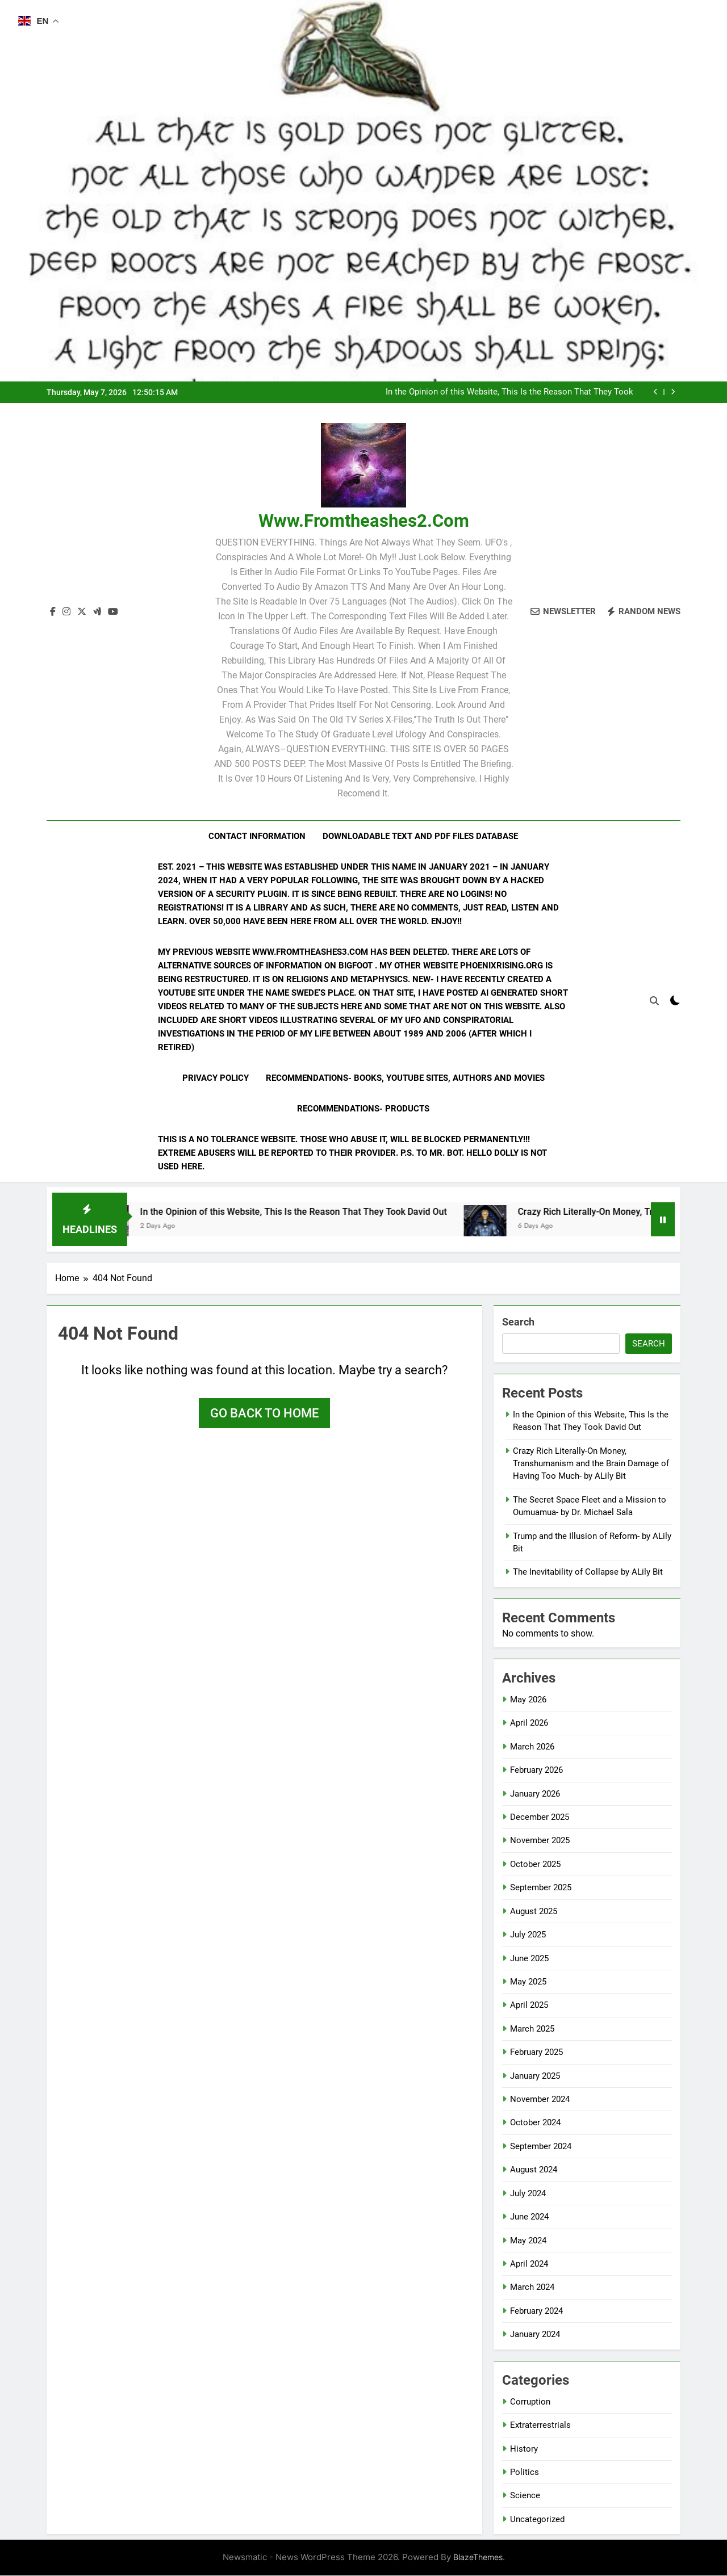 The height and width of the screenshot is (2576, 727). Describe the element at coordinates (524, 2473) in the screenshot. I see `Politics` at that location.